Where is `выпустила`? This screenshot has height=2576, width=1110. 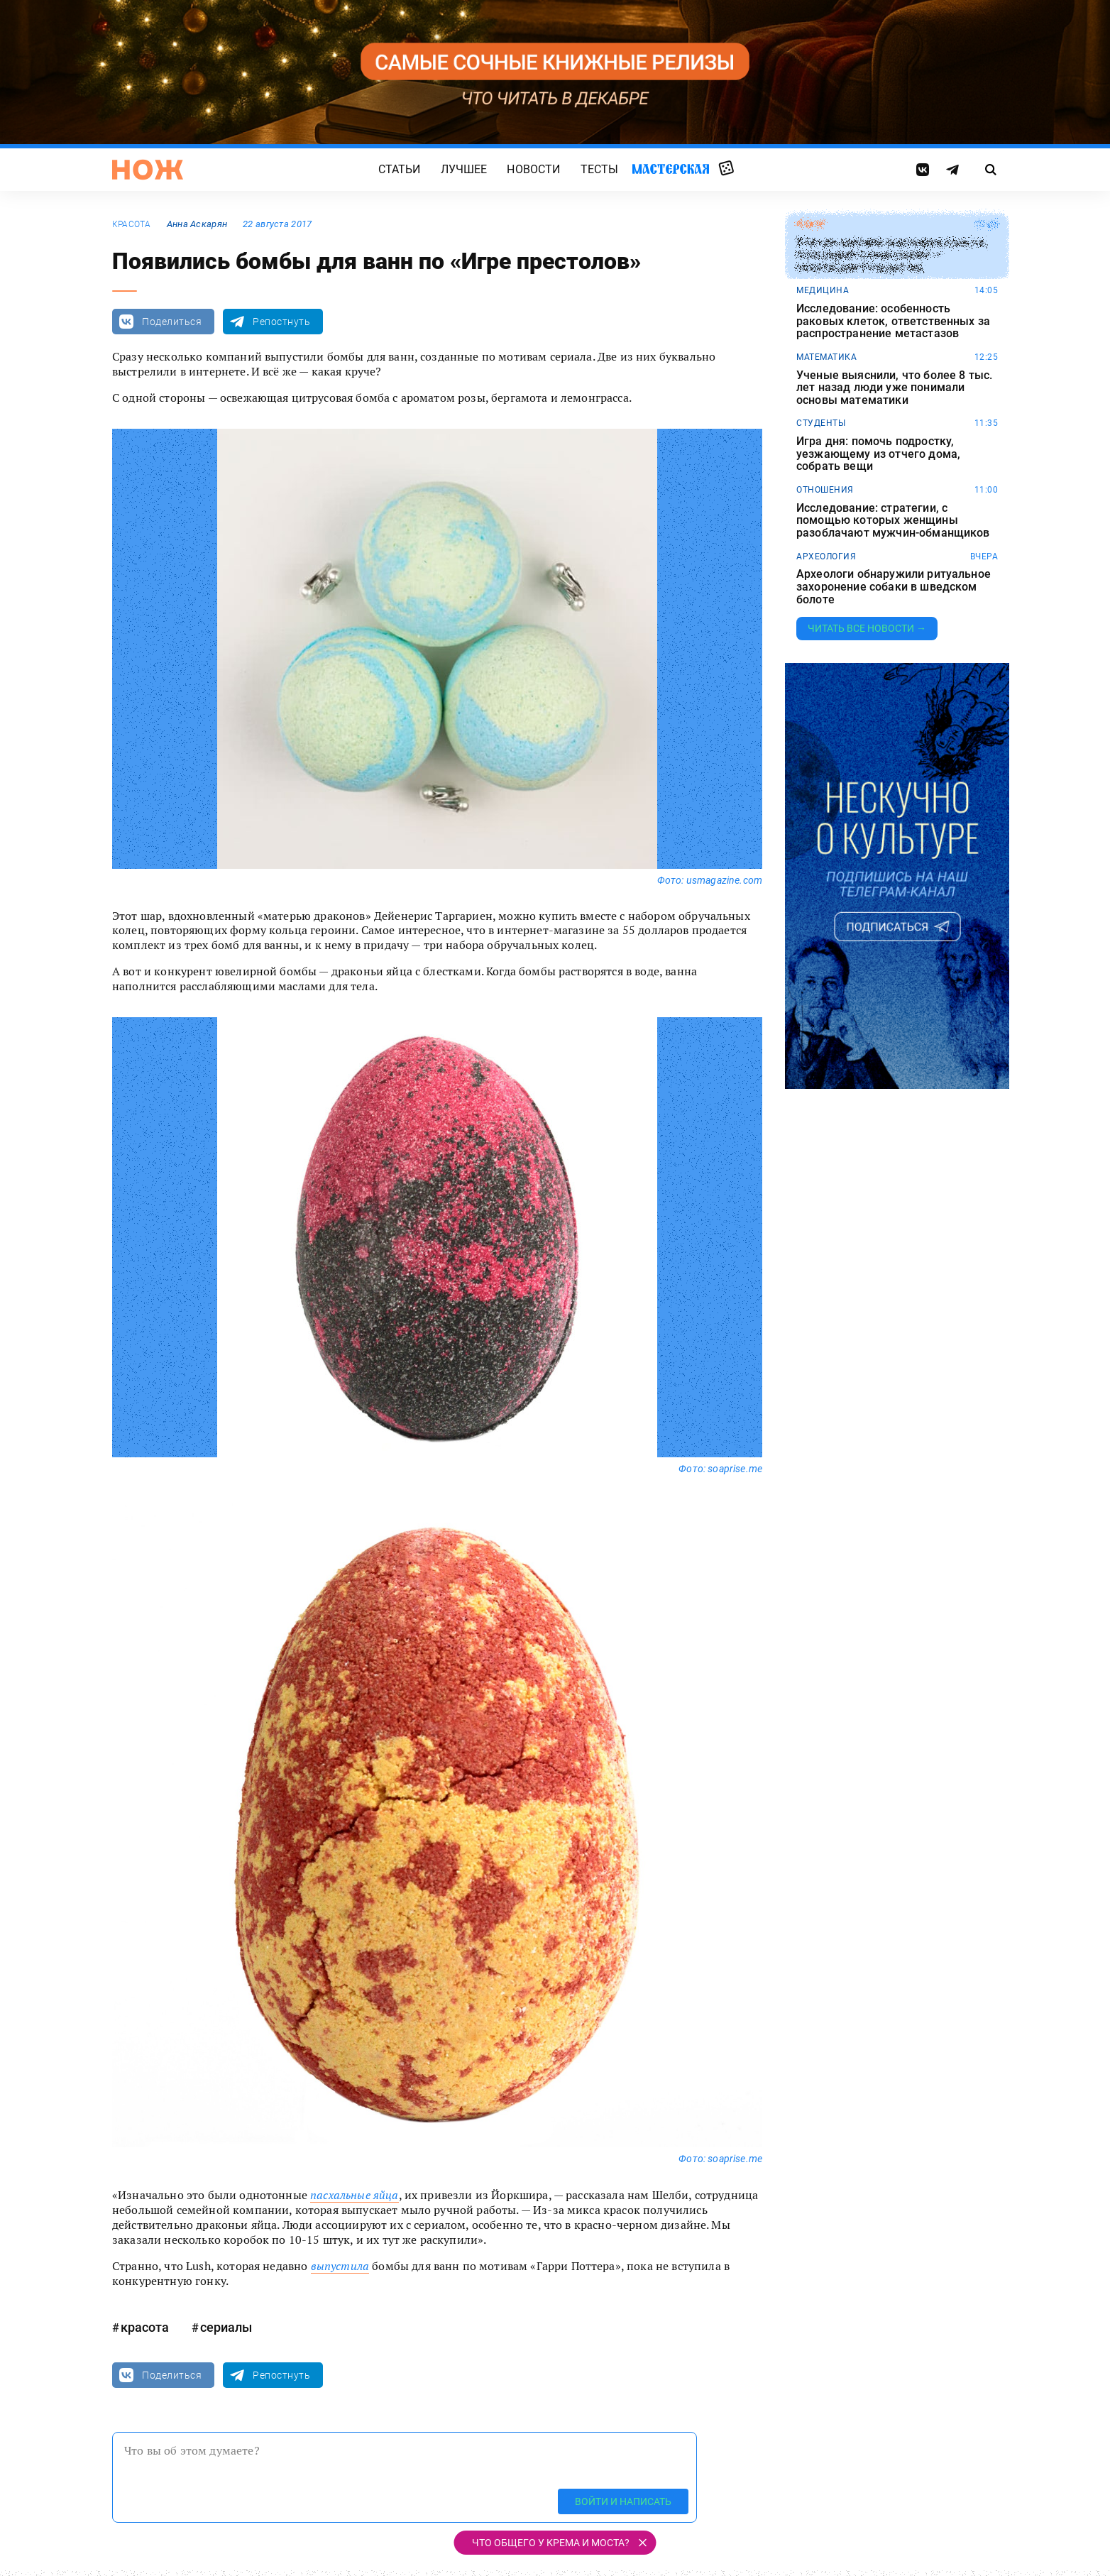
выпустила is located at coordinates (340, 2266).